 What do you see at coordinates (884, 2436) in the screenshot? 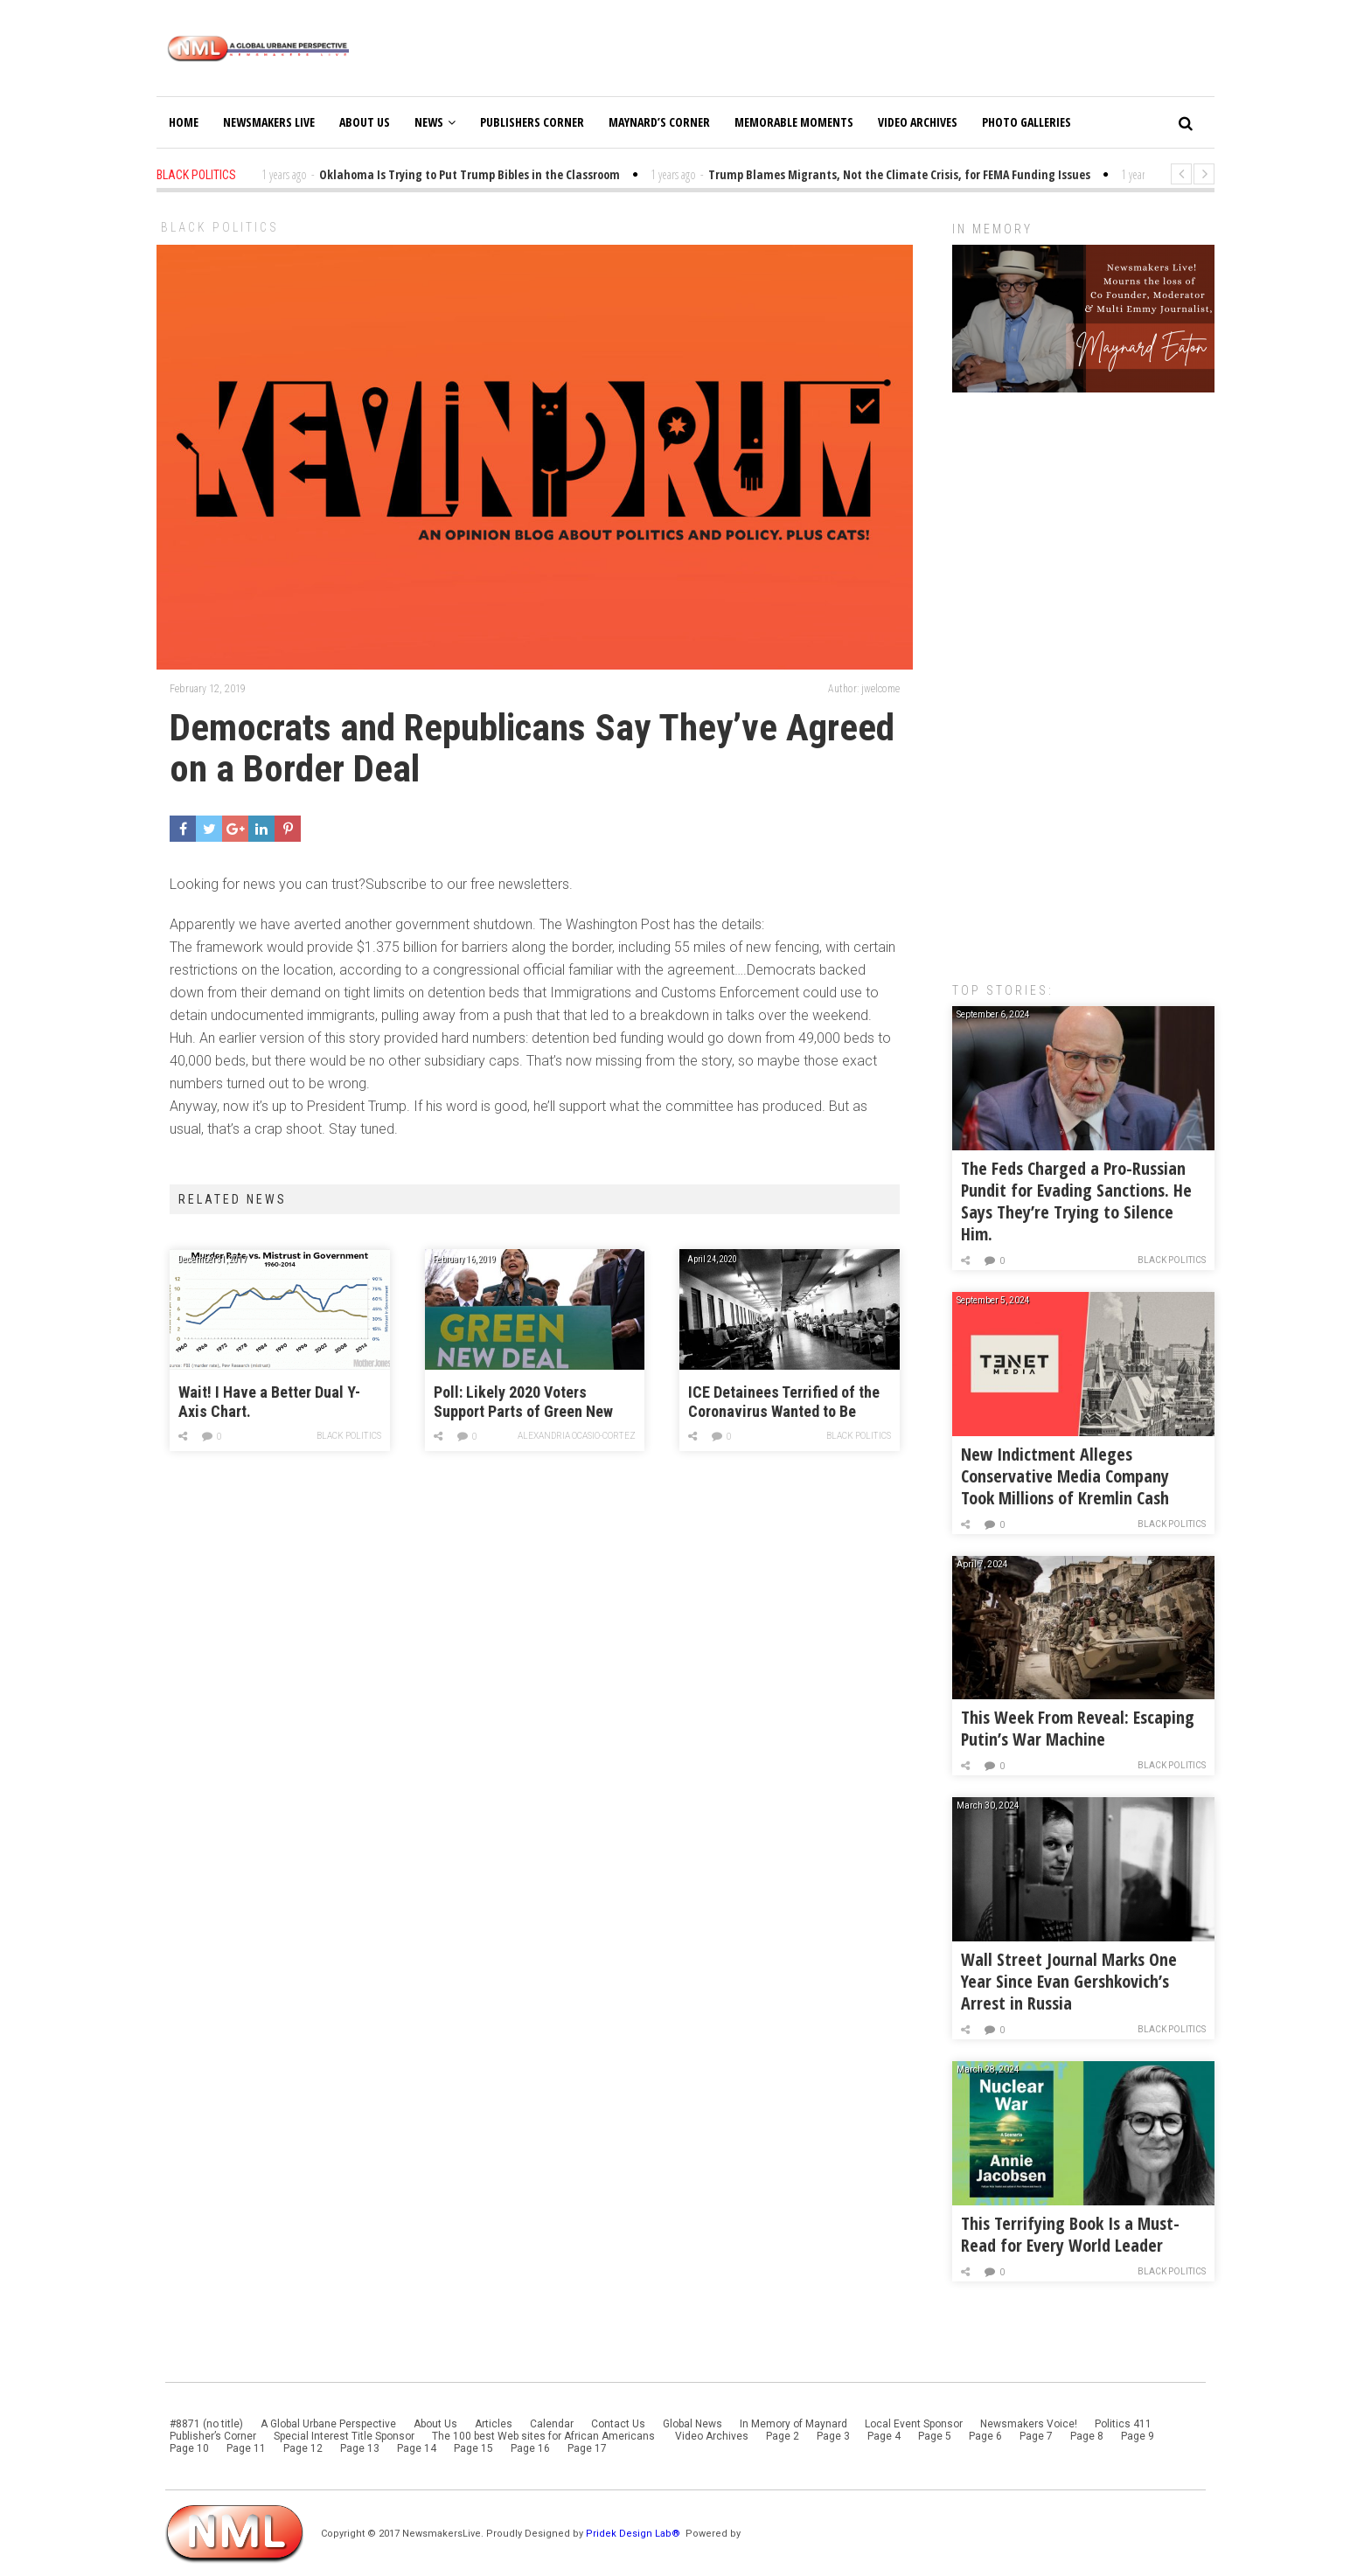
I see `Page 4` at bounding box center [884, 2436].